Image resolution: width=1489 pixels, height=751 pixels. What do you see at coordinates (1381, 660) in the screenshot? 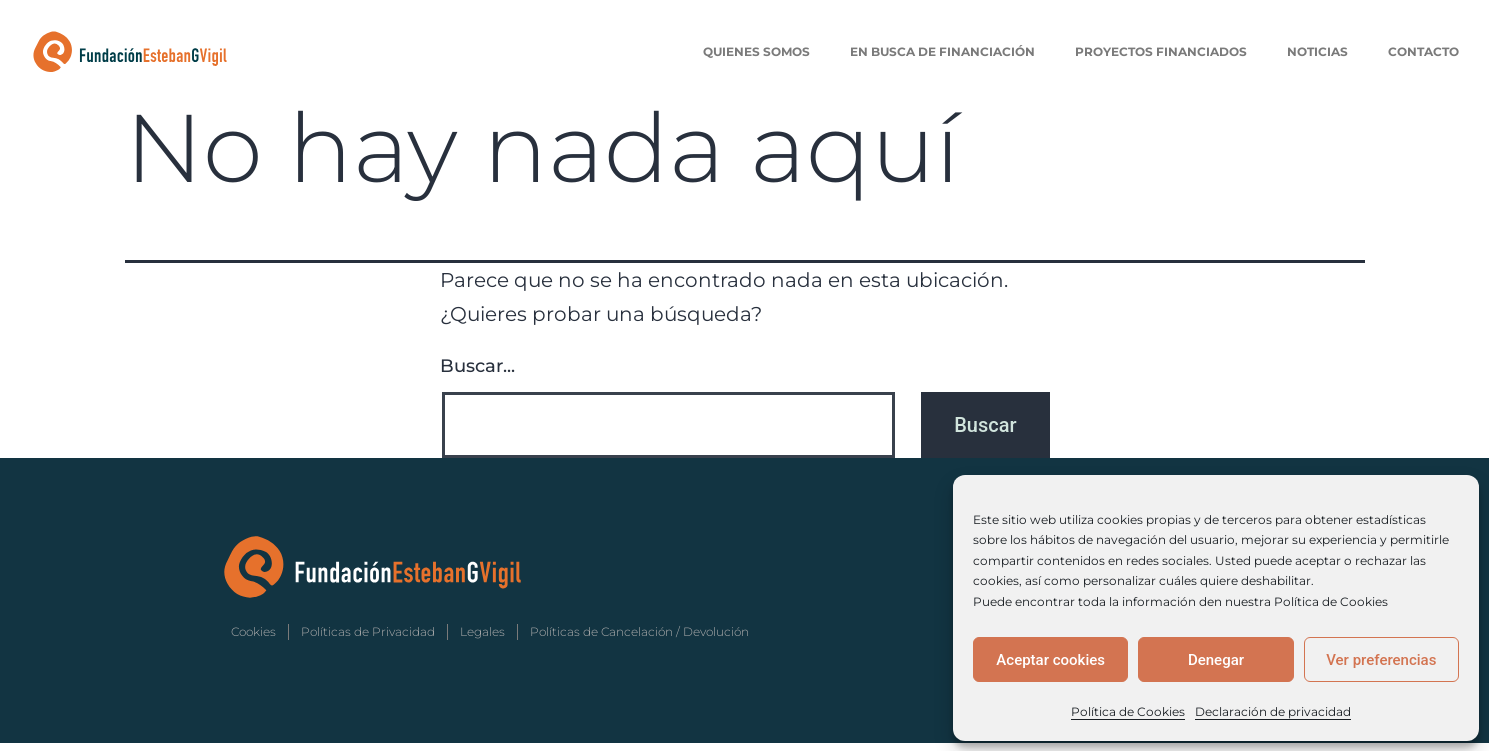
I see `Ver preferencias` at bounding box center [1381, 660].